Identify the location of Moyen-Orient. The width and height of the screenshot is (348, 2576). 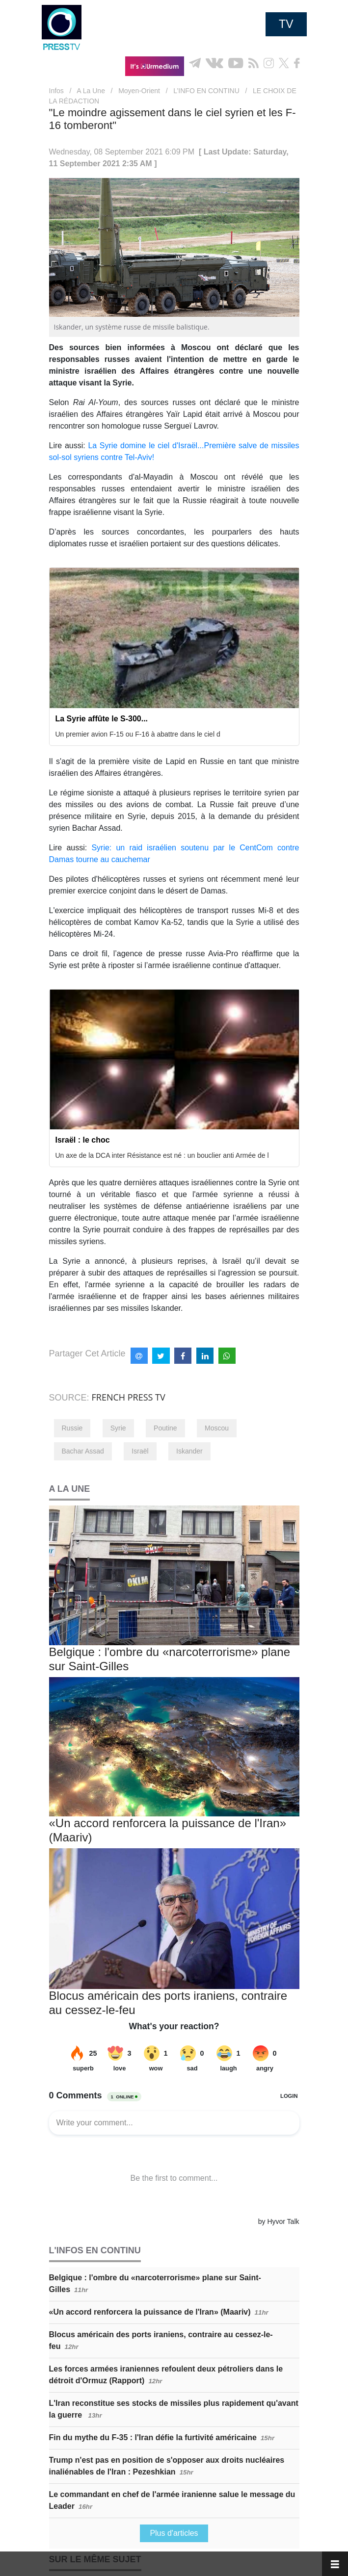
(139, 91).